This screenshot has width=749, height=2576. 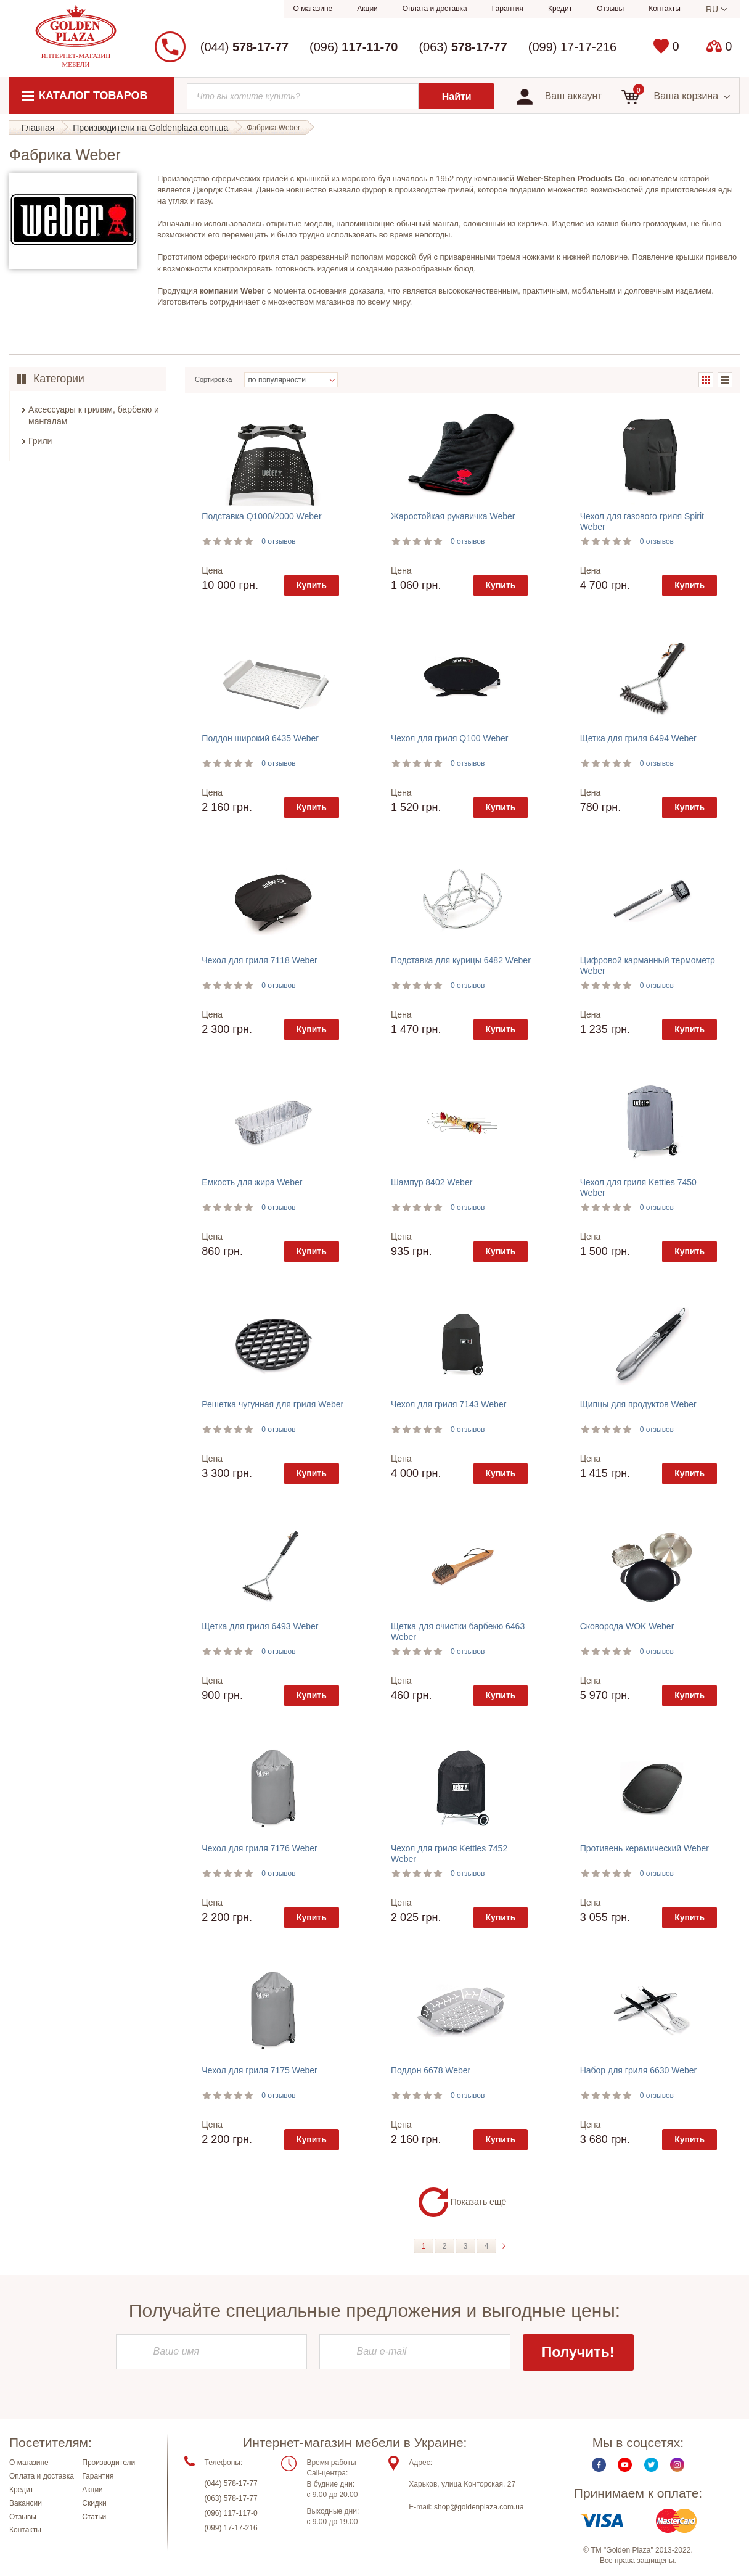 What do you see at coordinates (213, 379) in the screenshot?
I see `Сортировка` at bounding box center [213, 379].